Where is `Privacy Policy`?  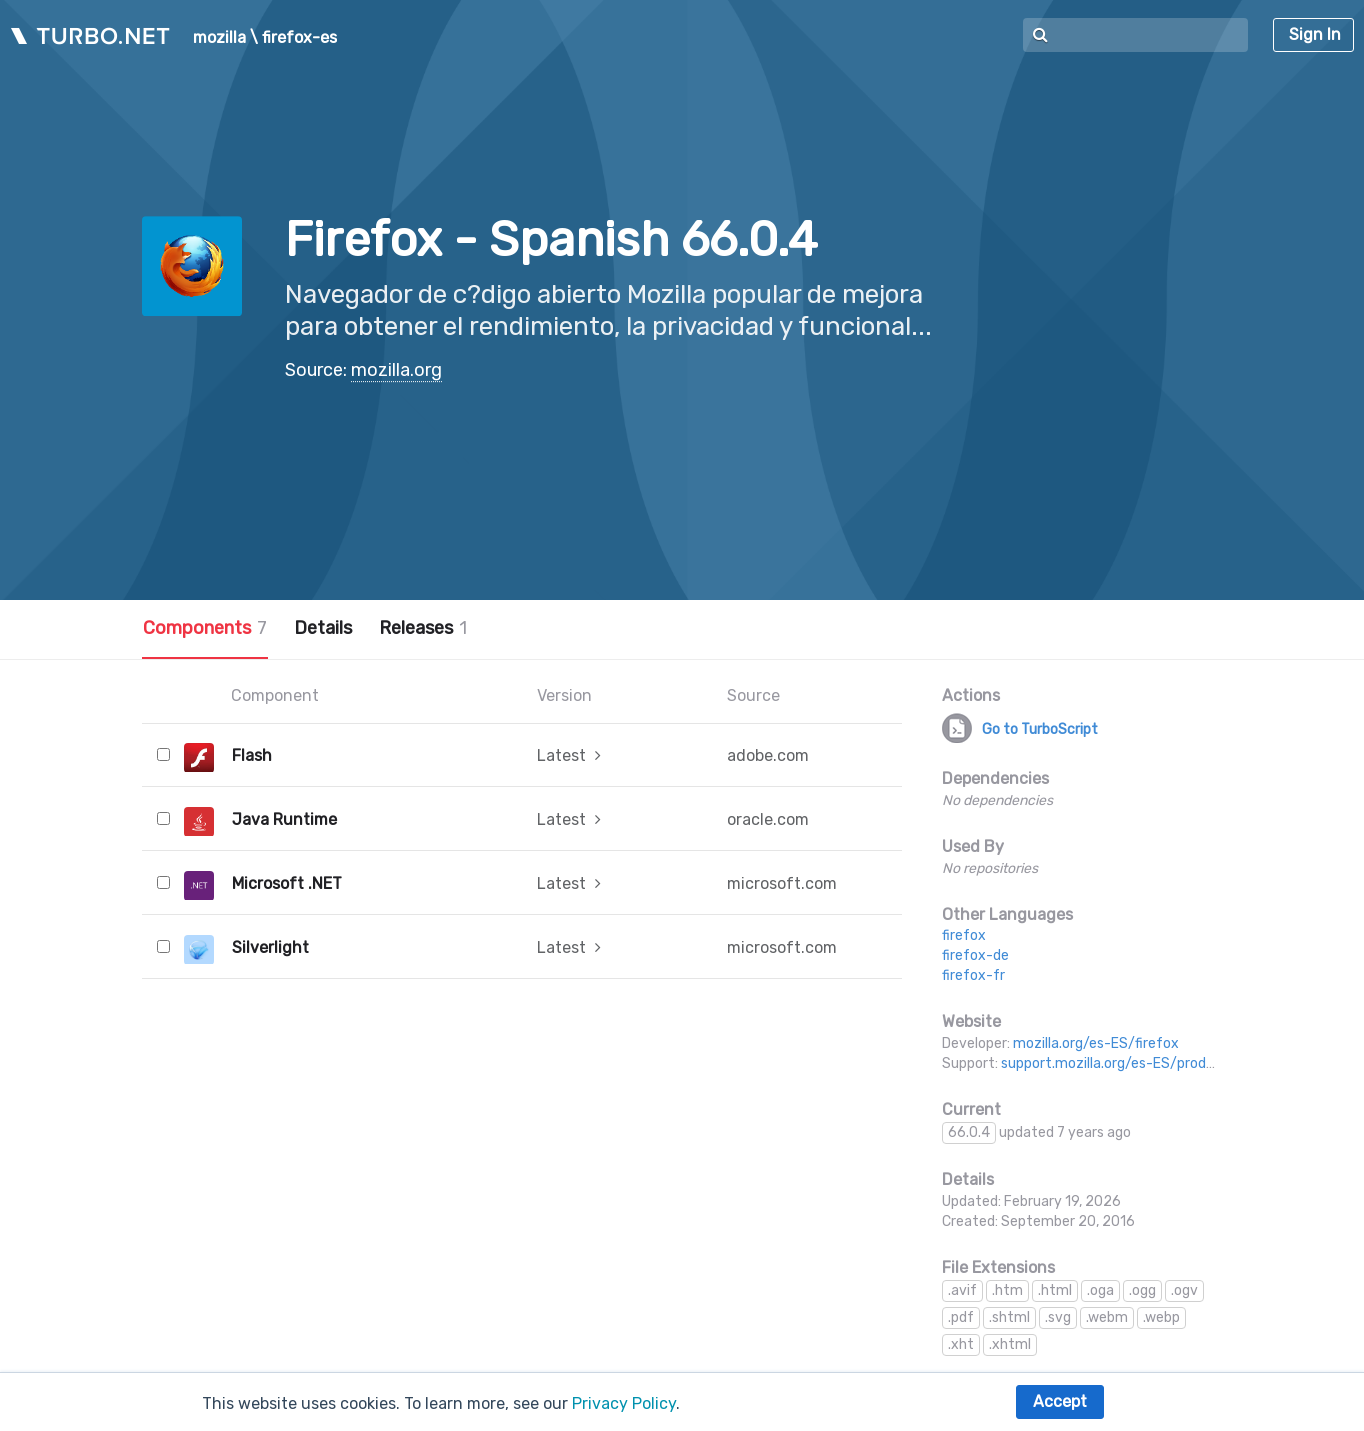
Privacy Policy is located at coordinates (624, 1403).